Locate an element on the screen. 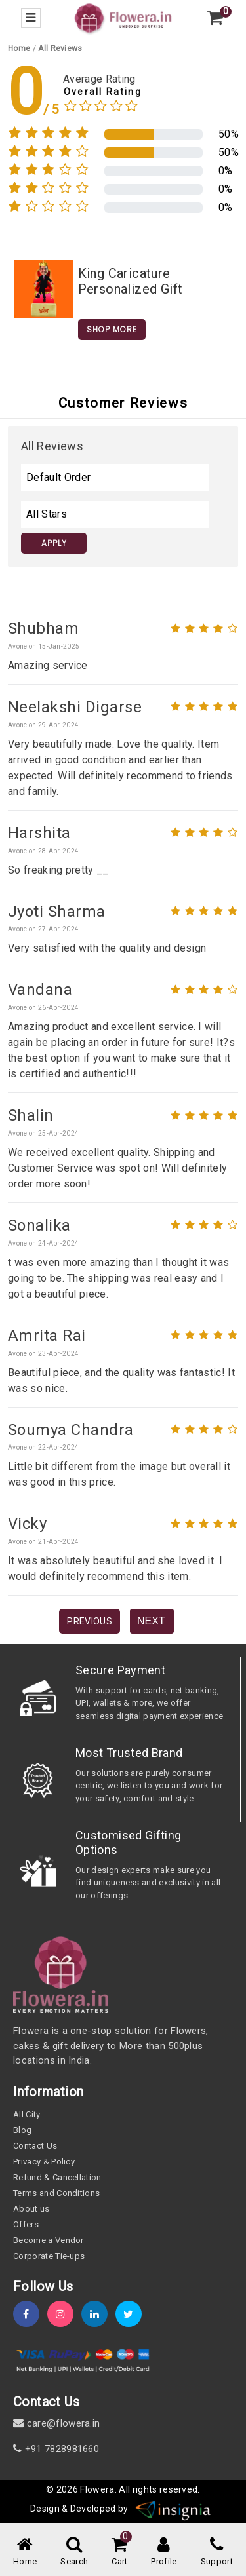 The height and width of the screenshot is (2576, 246). [fb] is located at coordinates (30, 2314).